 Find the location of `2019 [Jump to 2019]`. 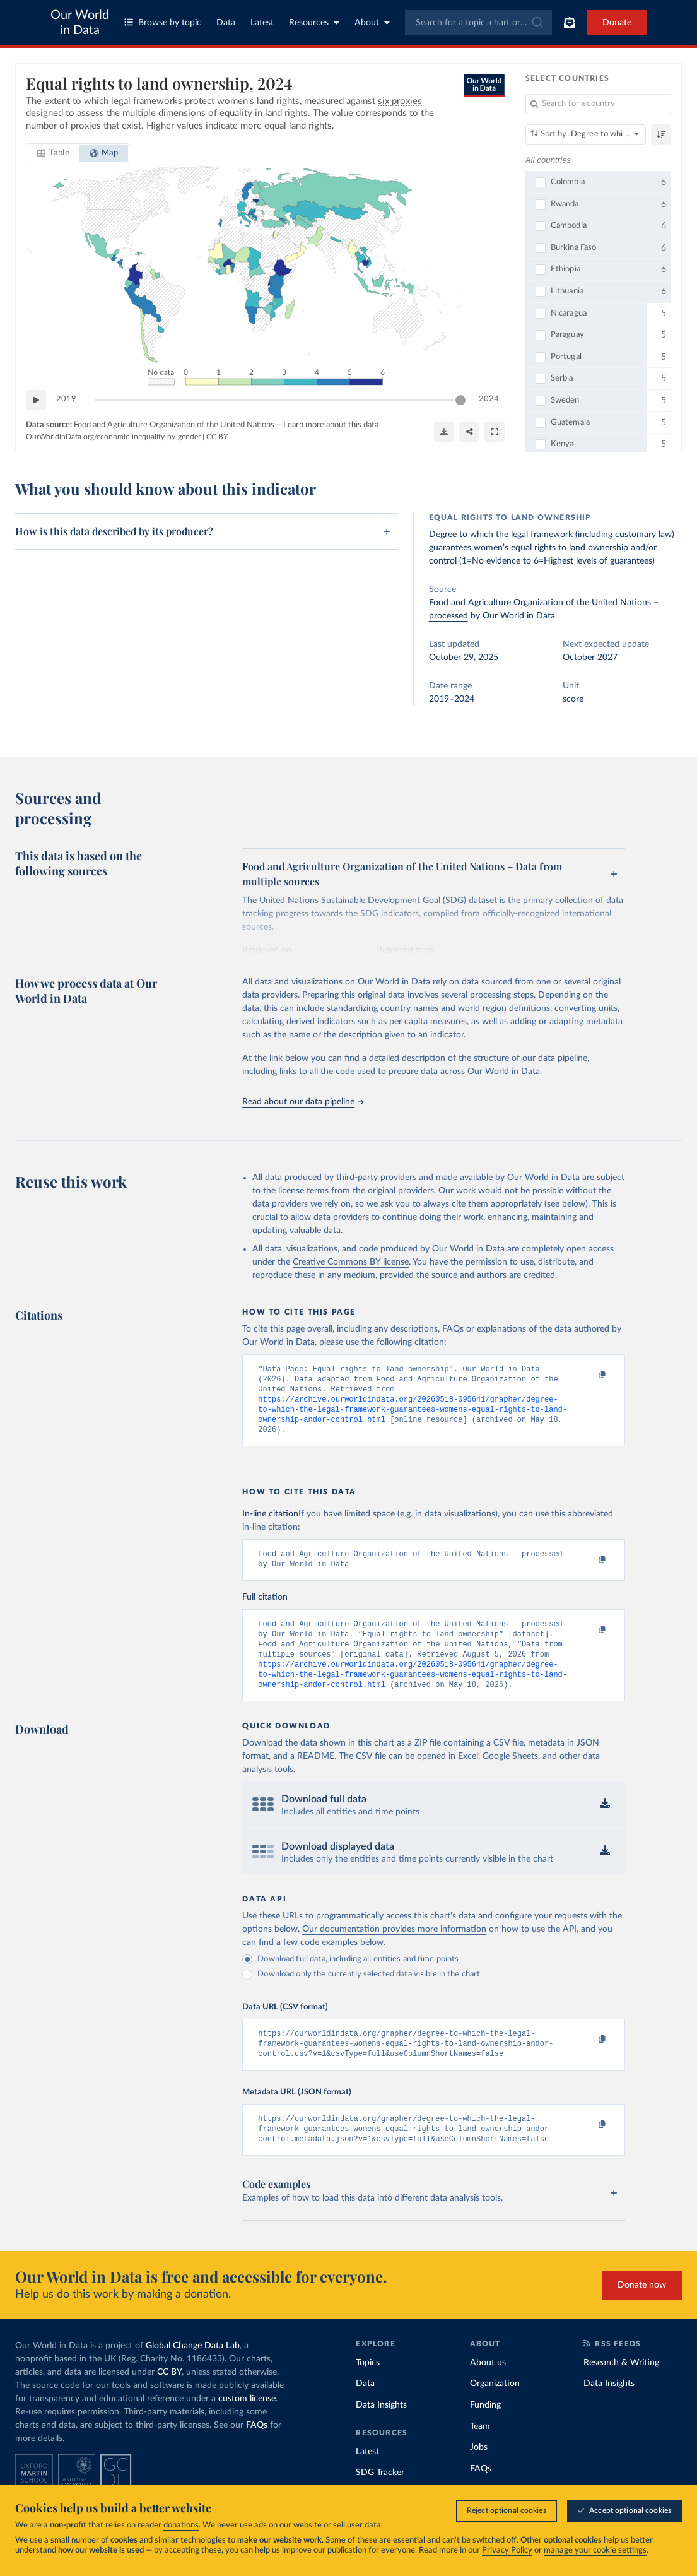

2019 [Jump to 2019] is located at coordinates (66, 399).